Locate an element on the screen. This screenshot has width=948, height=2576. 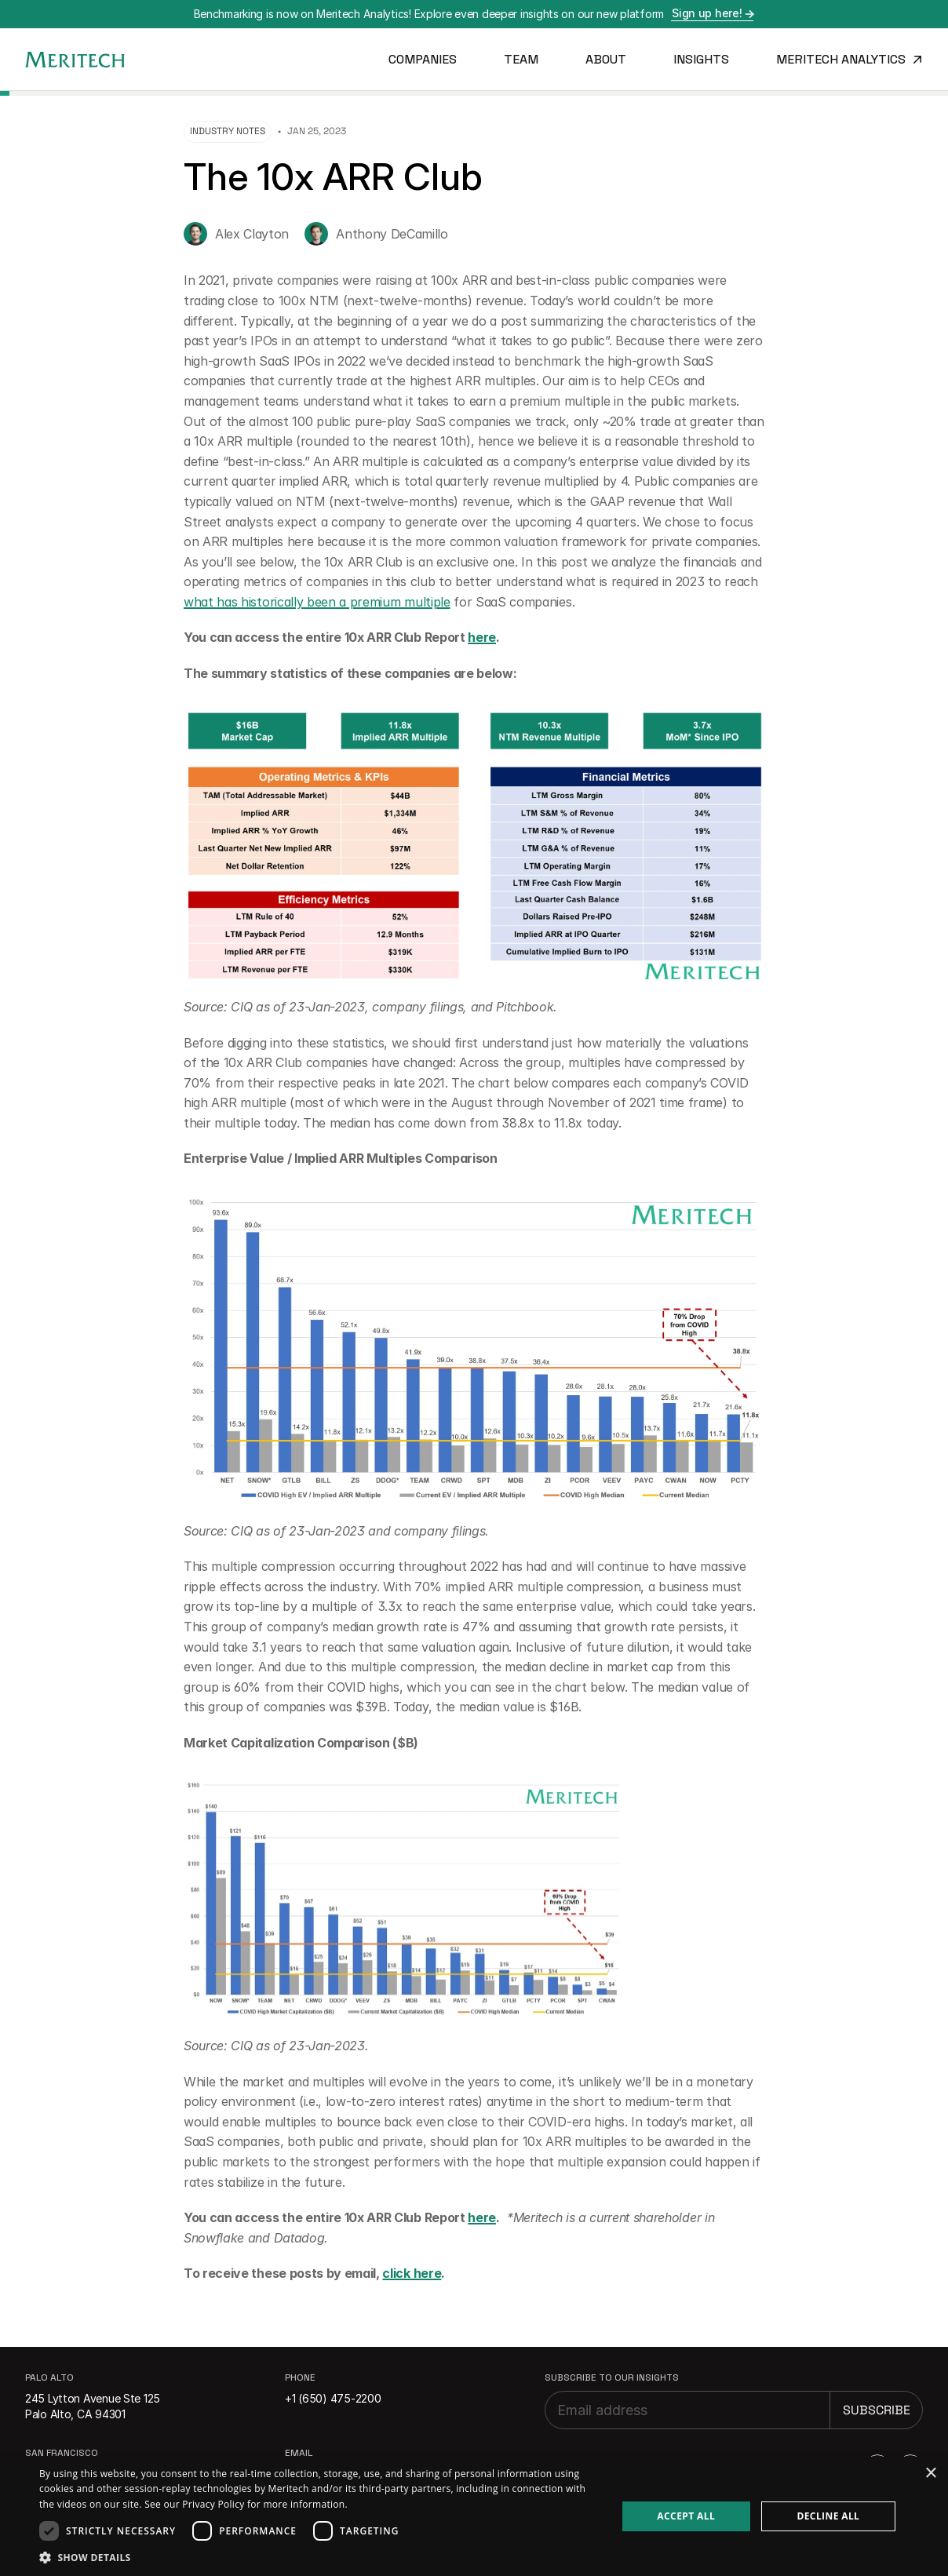
Accept all [button] is located at coordinates (686, 2516).